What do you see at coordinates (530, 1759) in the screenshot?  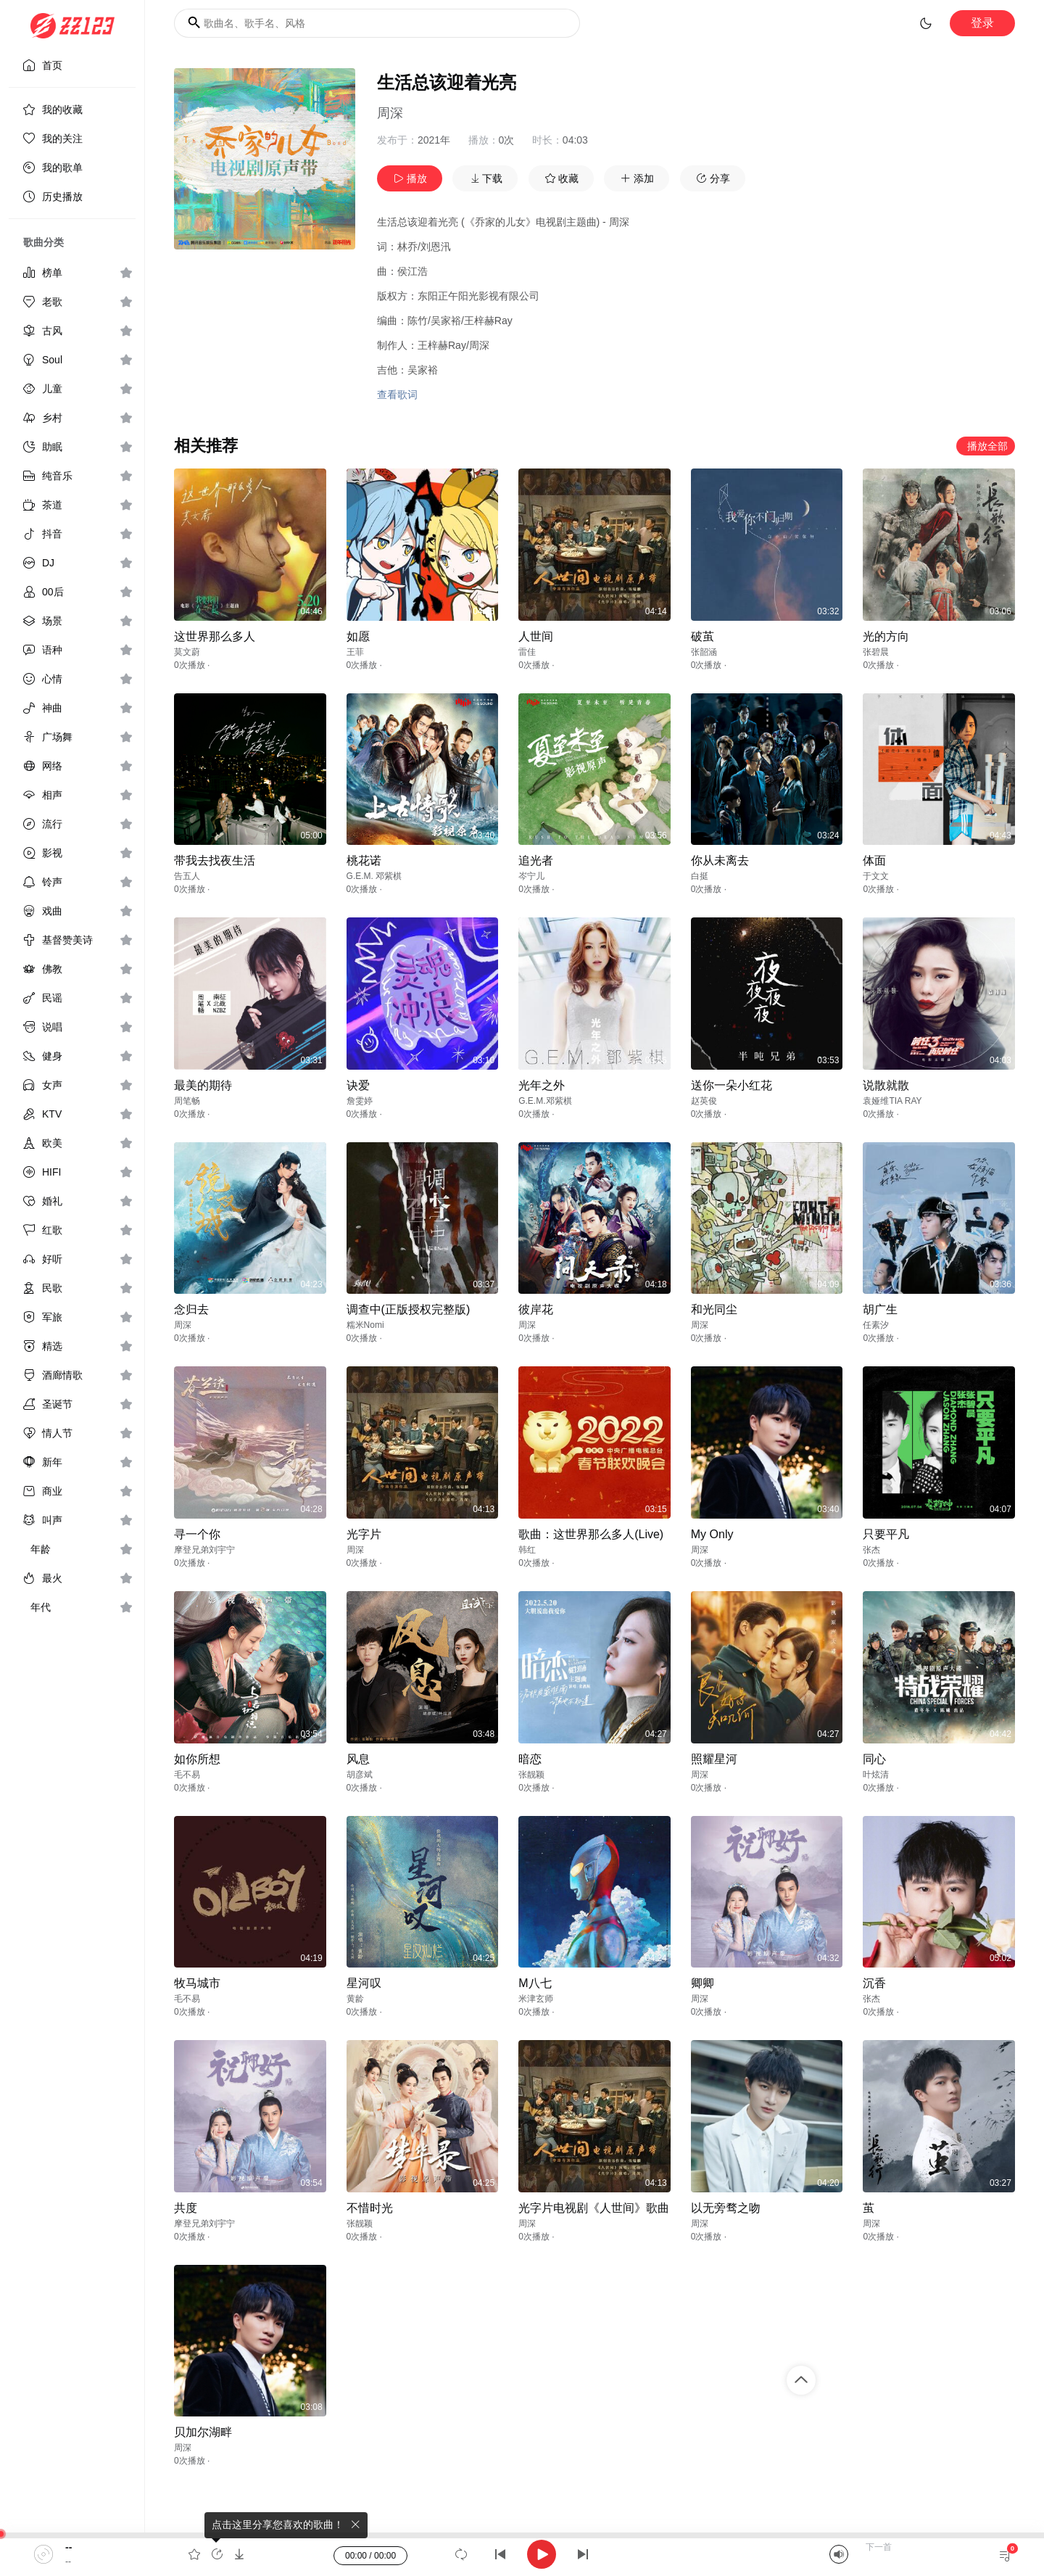 I see `暗恋` at bounding box center [530, 1759].